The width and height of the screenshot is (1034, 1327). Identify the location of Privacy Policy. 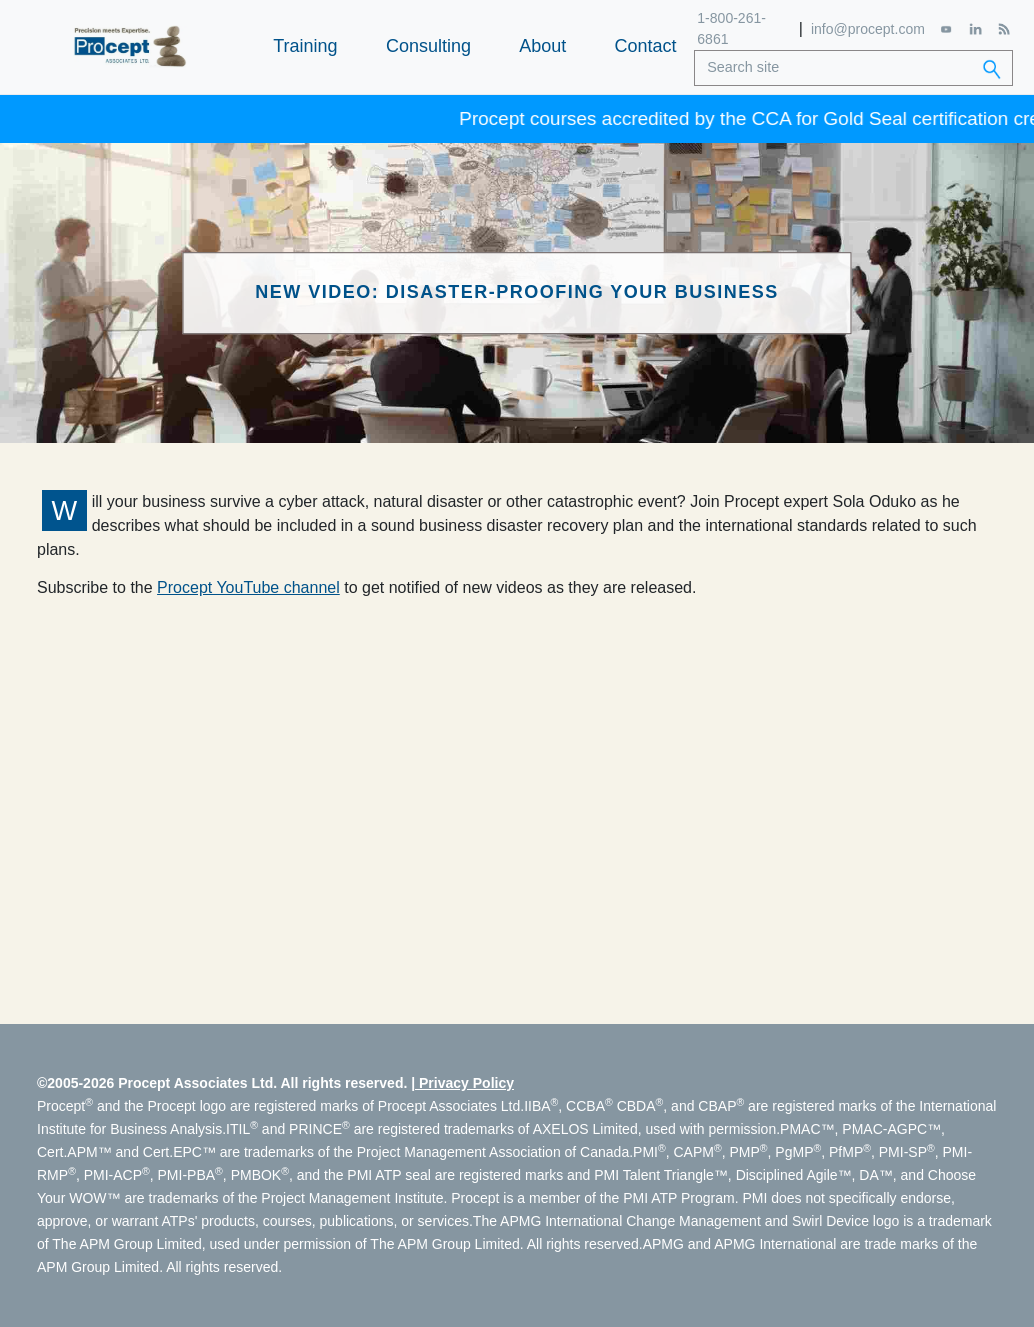
(466, 1083).